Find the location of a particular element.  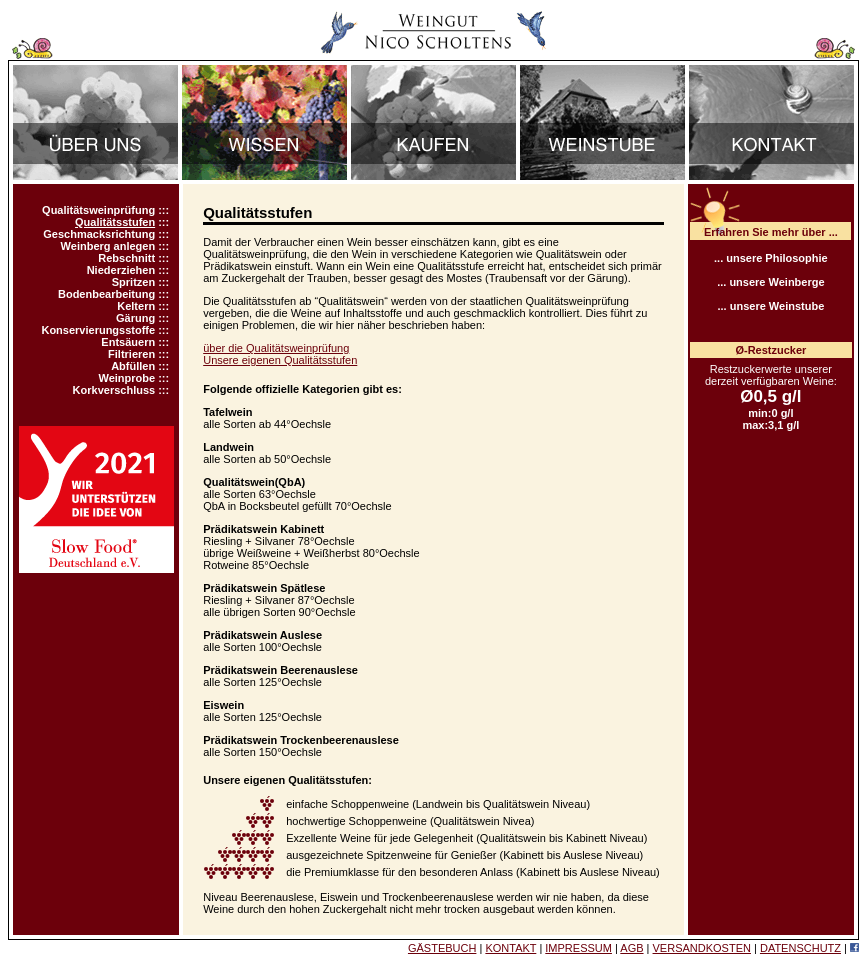

Konservierungsstoffe is located at coordinates (98, 330).